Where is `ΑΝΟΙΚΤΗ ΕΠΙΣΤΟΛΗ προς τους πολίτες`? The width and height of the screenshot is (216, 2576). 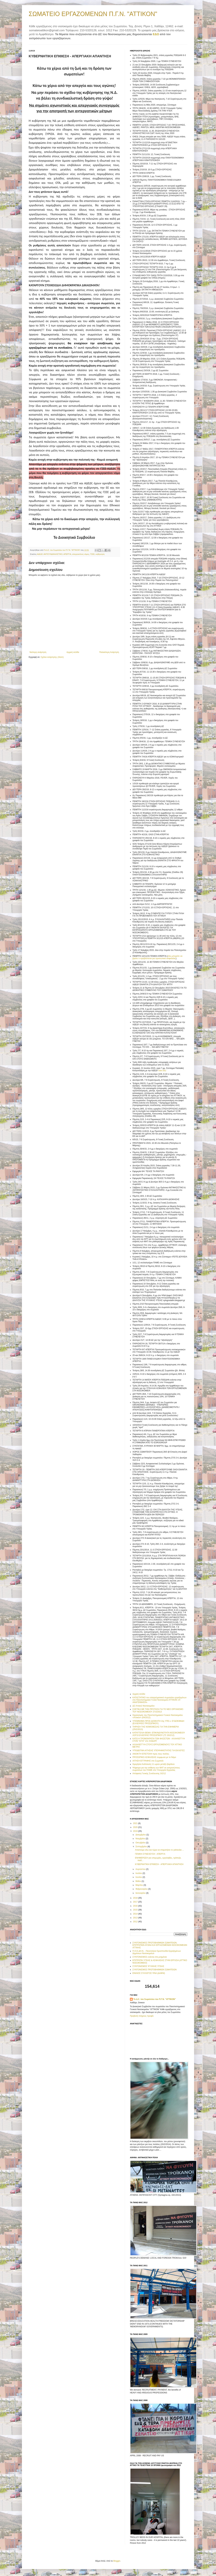 ΑΝΟΙΚΤΗ ΕΠΙΣΤΟΛΗ προς τους πολίτες is located at coordinates (150, 1754).